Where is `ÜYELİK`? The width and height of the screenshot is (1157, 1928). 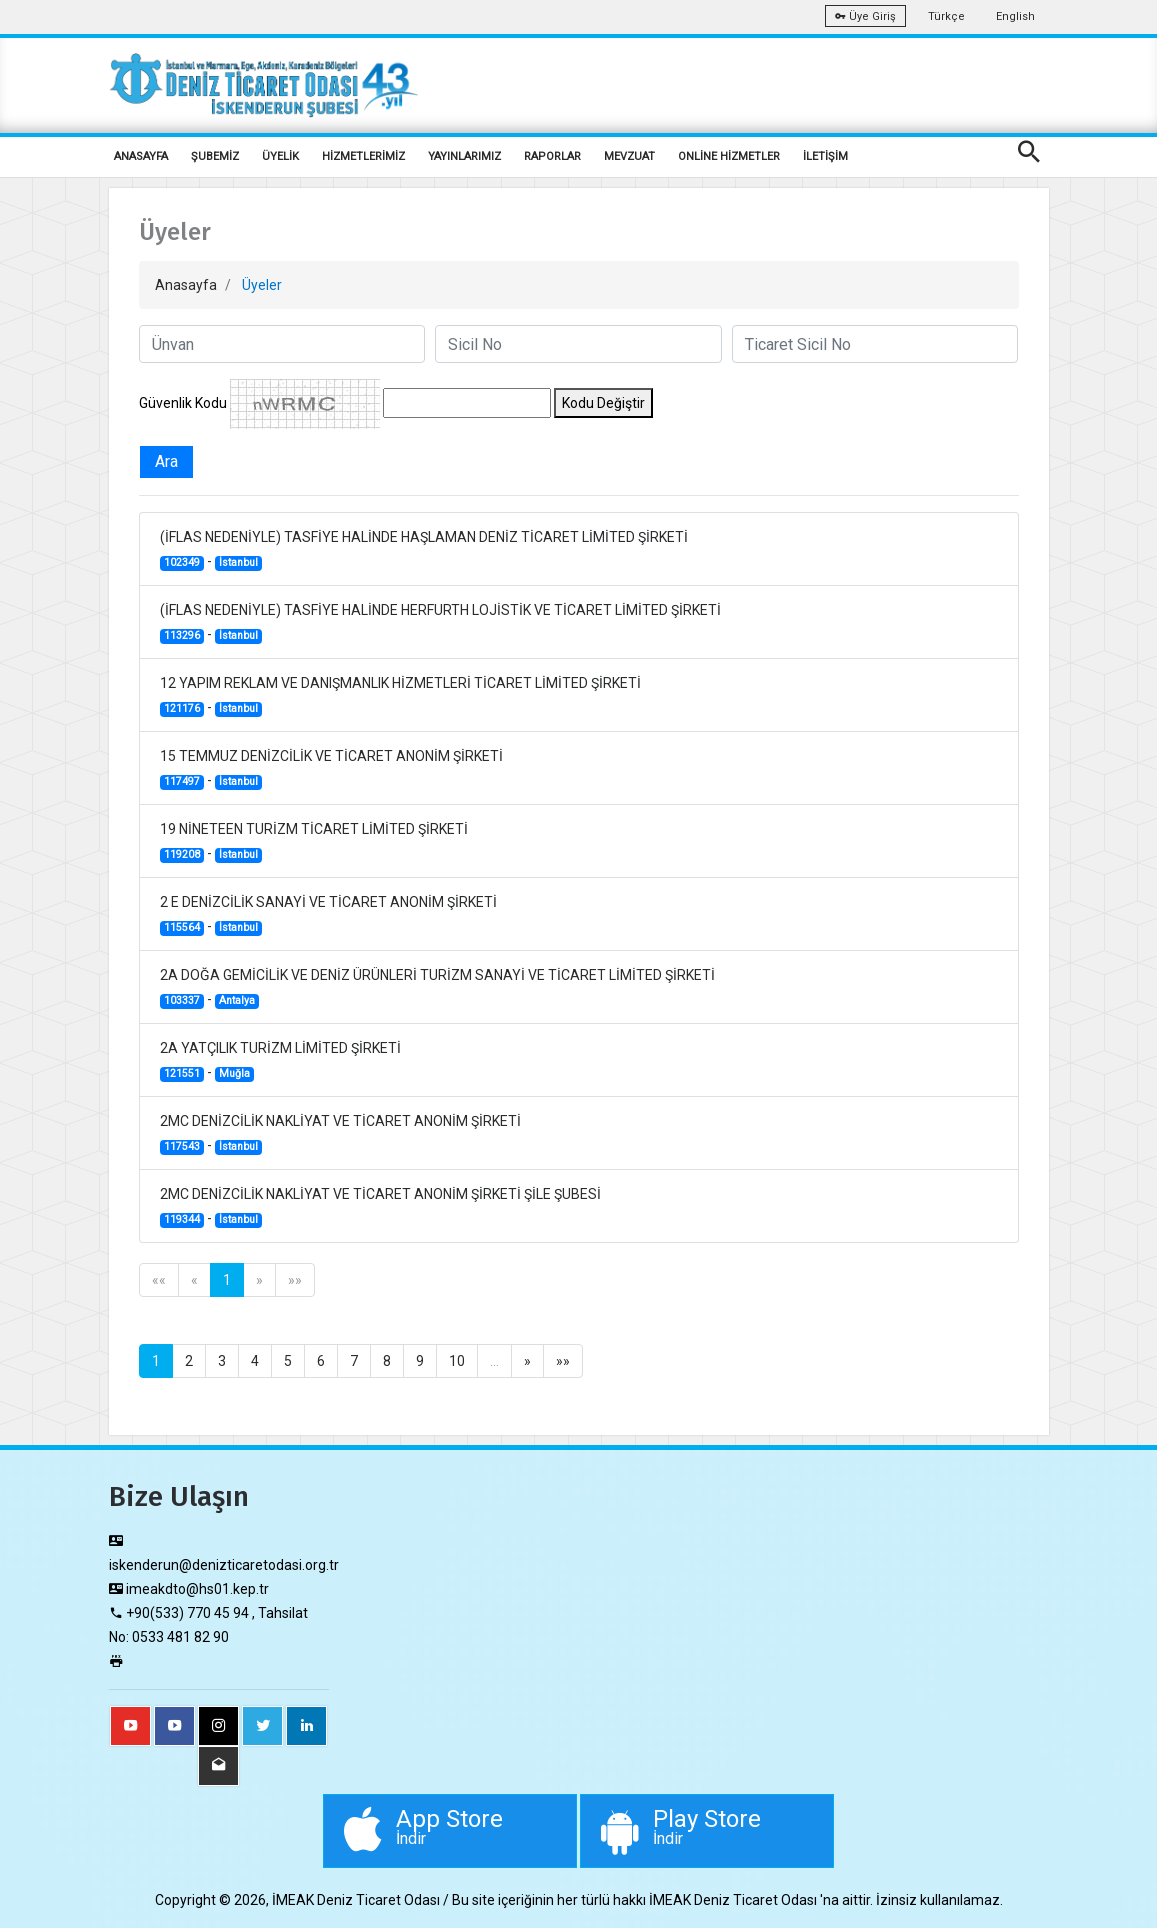 ÜYELİK is located at coordinates (280, 156).